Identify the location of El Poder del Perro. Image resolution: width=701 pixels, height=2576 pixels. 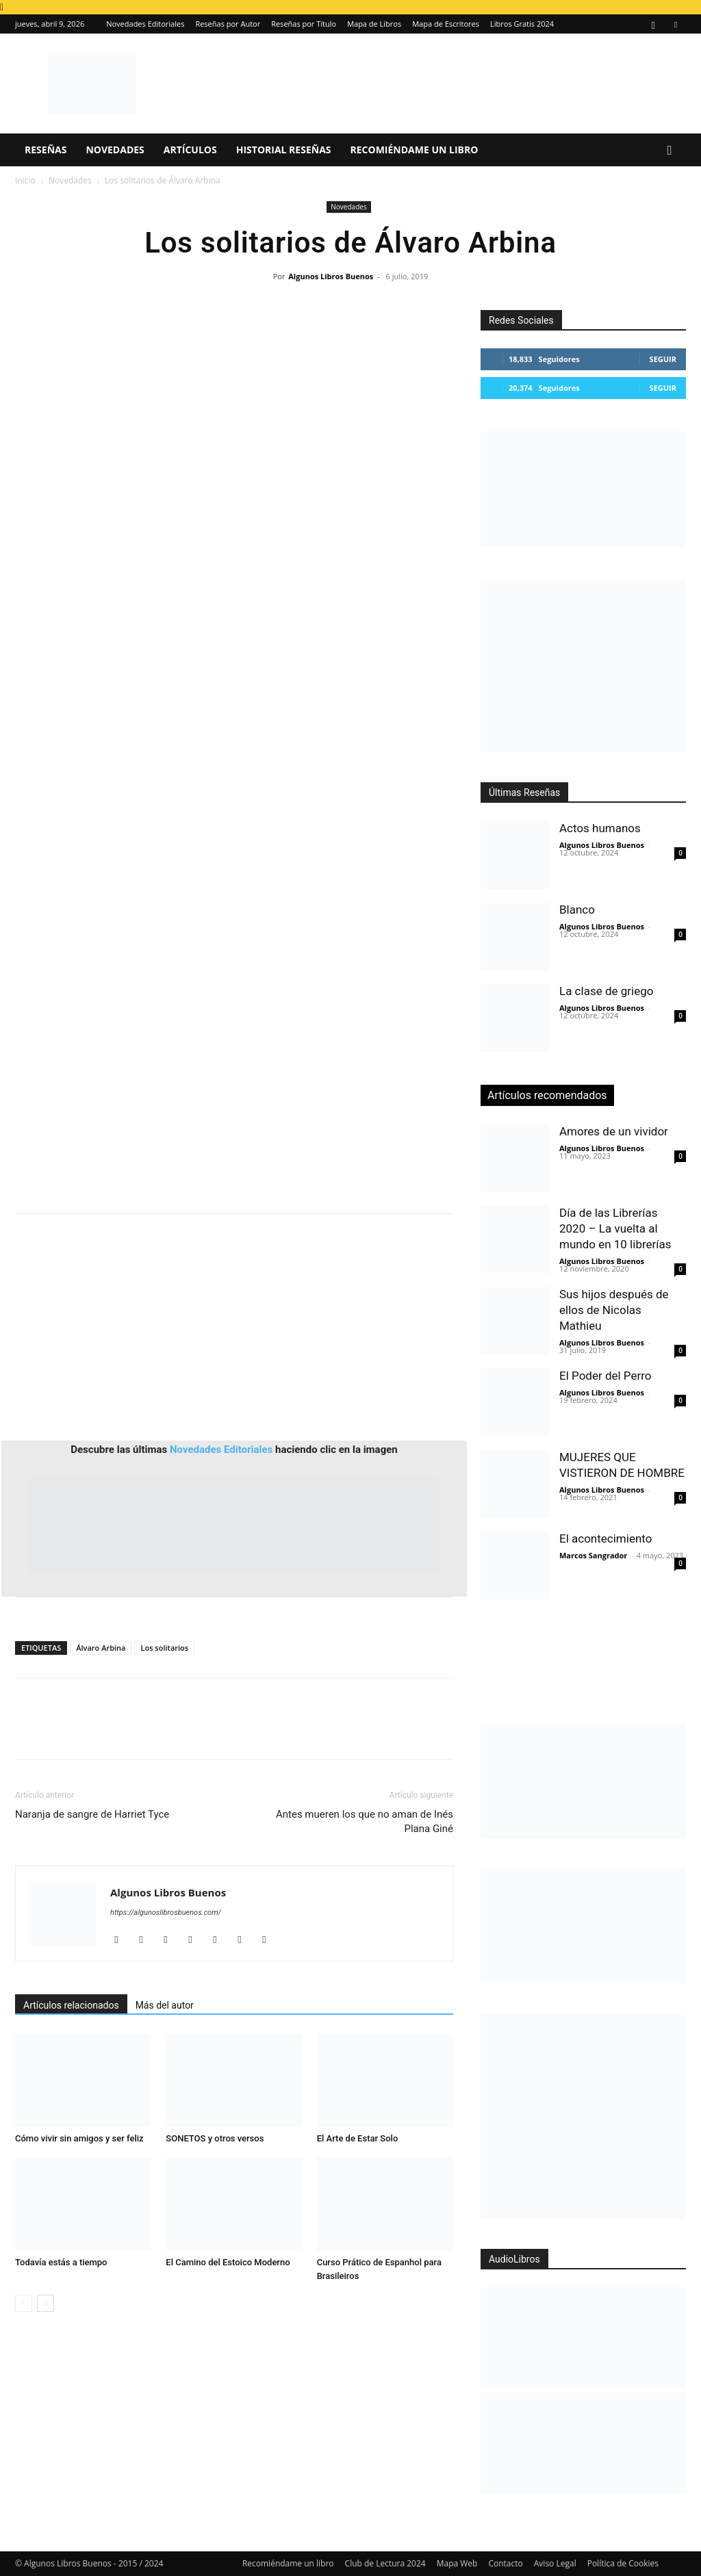
(605, 1375).